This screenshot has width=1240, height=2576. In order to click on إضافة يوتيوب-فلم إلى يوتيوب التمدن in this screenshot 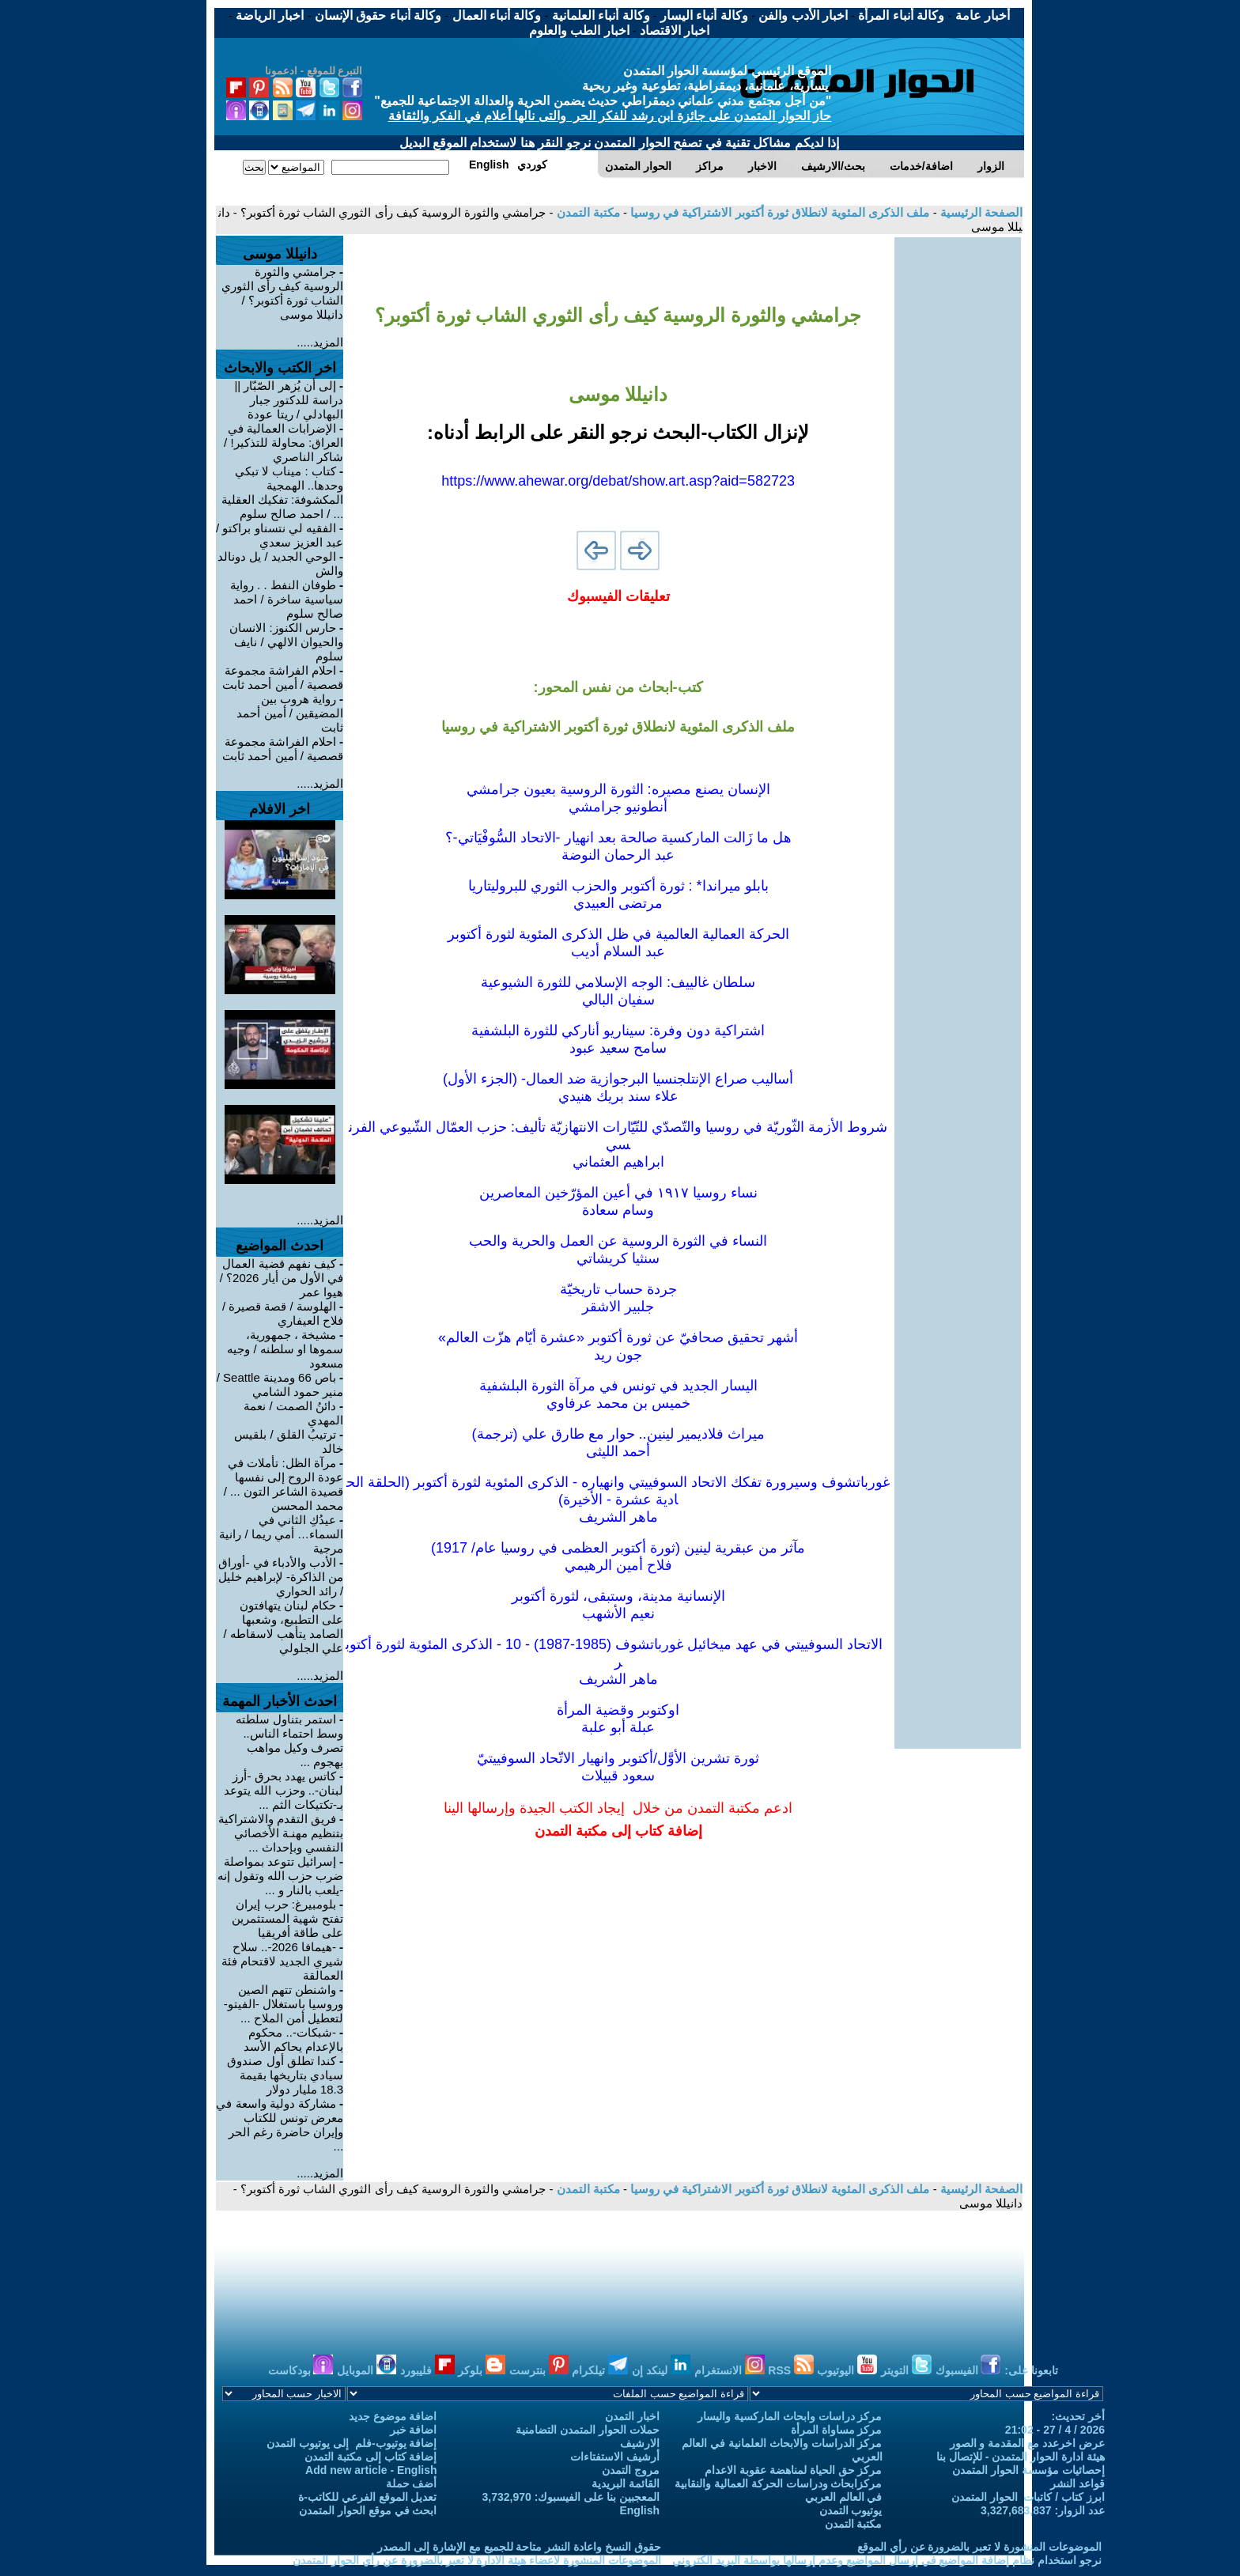, I will do `click(352, 2443)`.